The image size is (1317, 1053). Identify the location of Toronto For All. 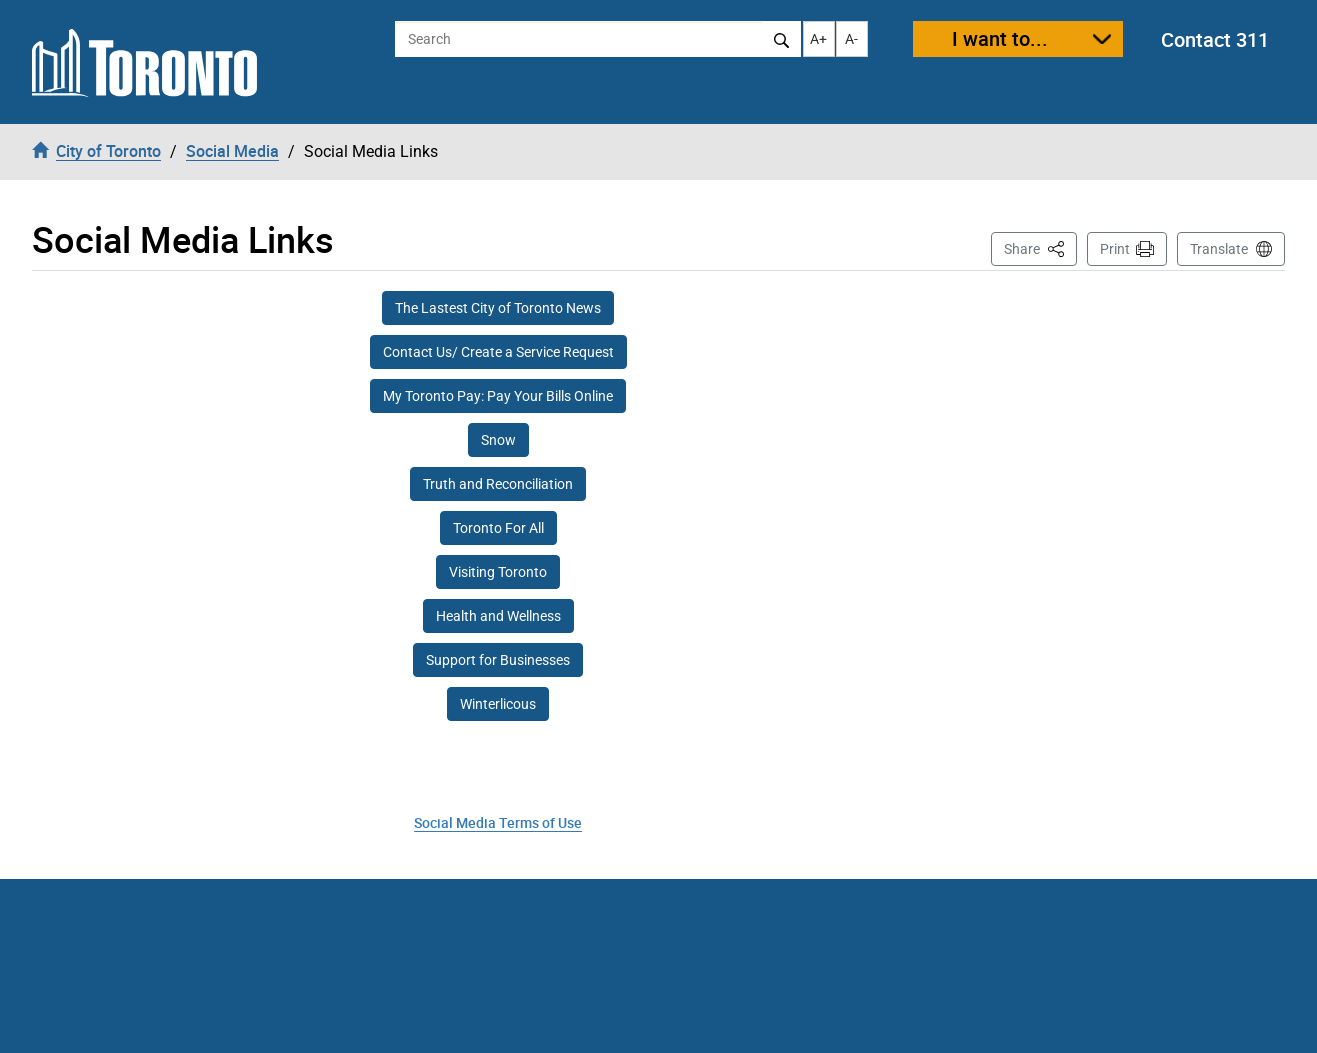
(498, 528).